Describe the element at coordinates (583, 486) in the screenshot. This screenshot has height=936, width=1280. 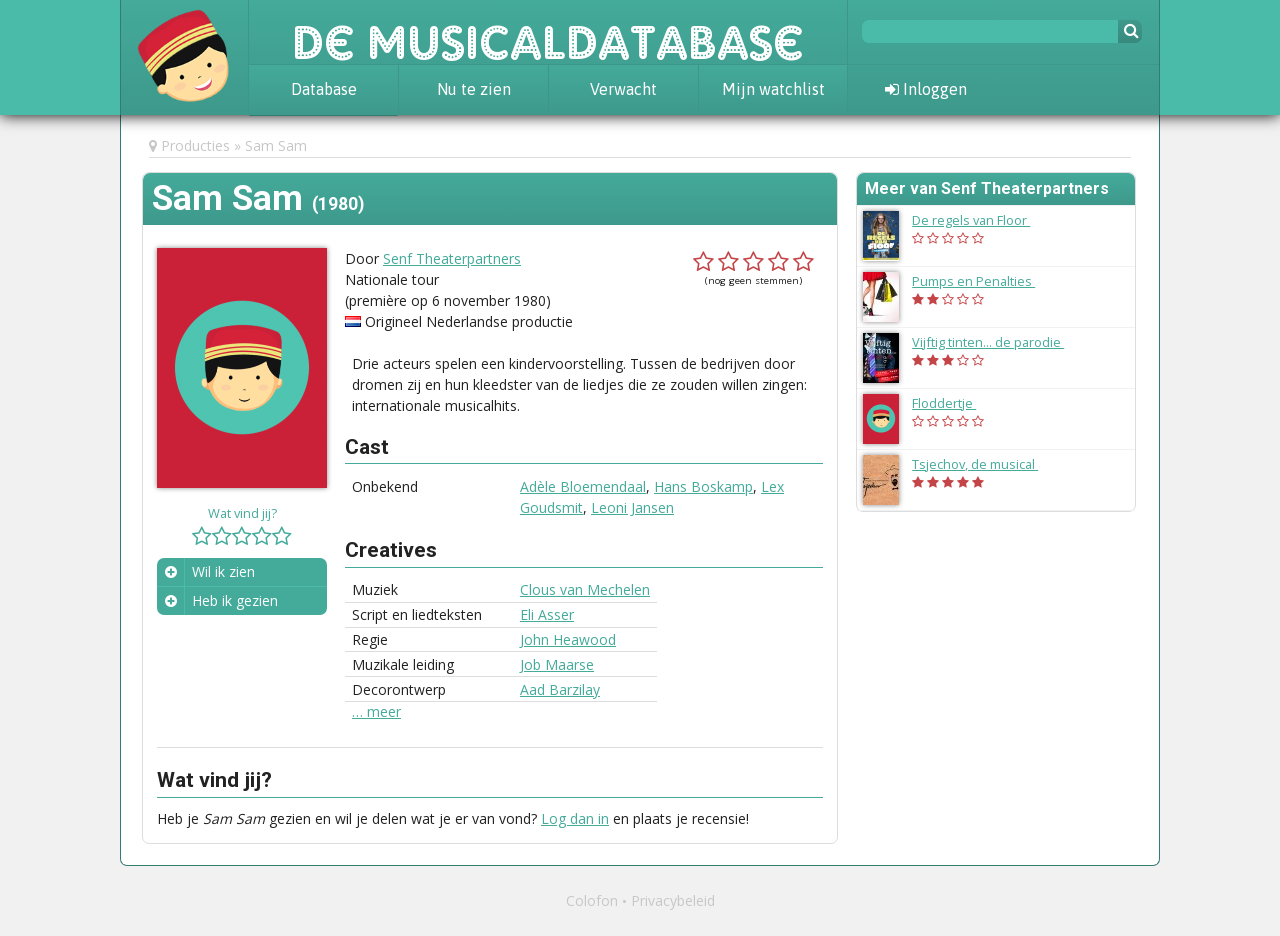
I see `Adèle Bloemendaal` at that location.